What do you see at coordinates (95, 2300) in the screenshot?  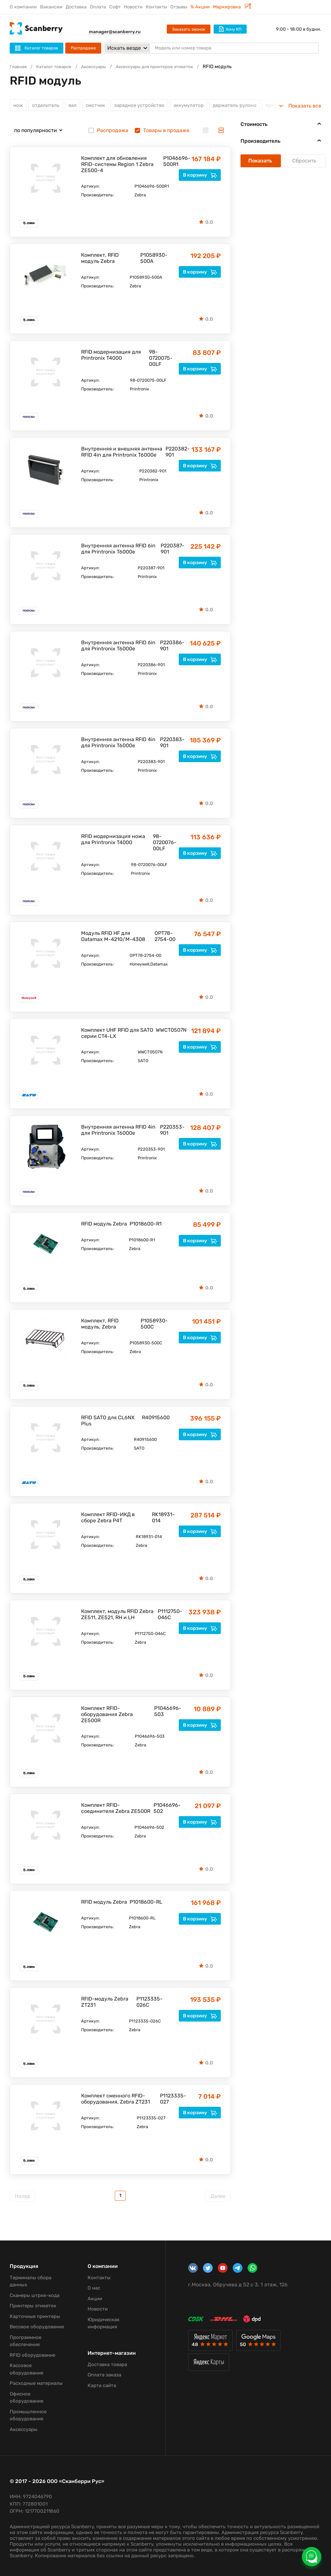 I see `Акции` at bounding box center [95, 2300].